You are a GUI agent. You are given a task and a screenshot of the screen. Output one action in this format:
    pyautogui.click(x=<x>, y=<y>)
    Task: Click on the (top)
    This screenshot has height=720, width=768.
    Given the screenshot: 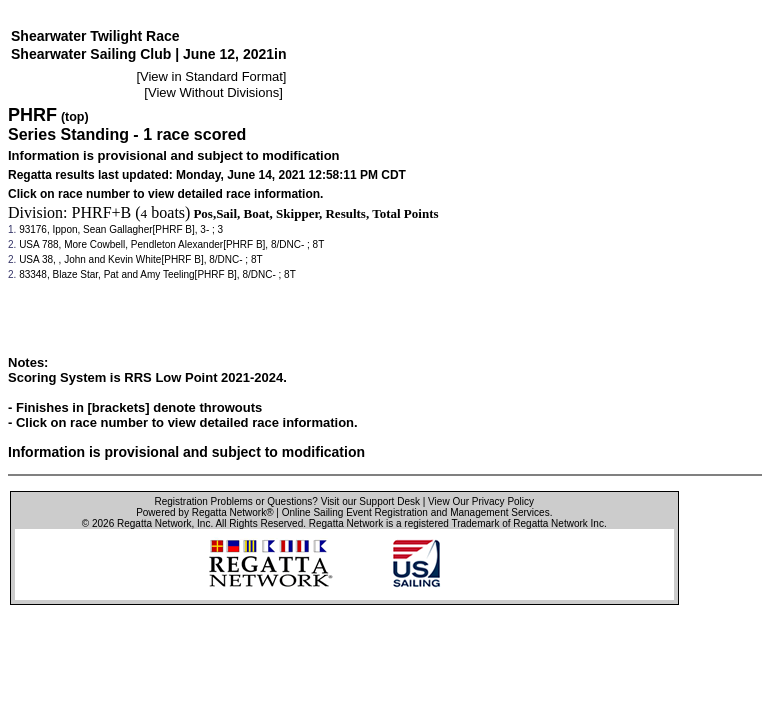 What is the action you would take?
    pyautogui.click(x=75, y=117)
    